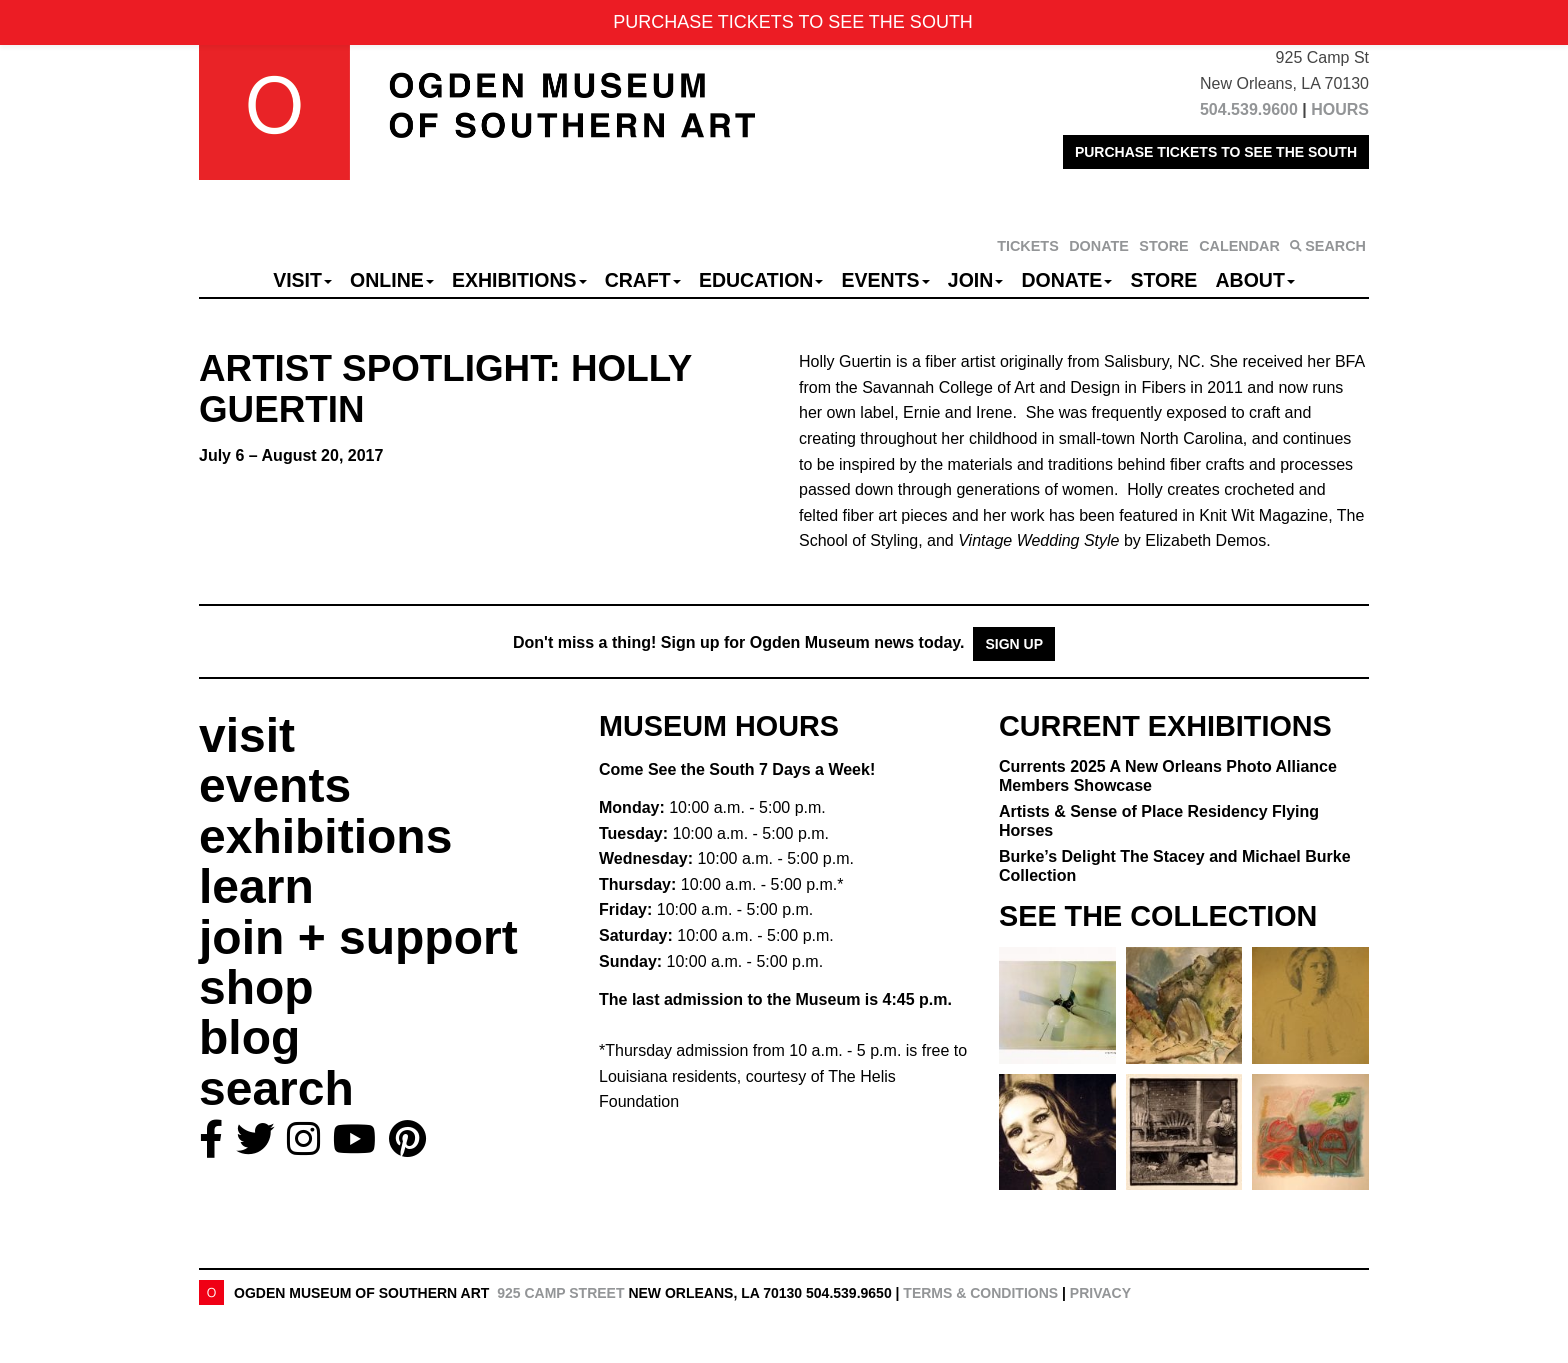  What do you see at coordinates (256, 886) in the screenshot?
I see `learn` at bounding box center [256, 886].